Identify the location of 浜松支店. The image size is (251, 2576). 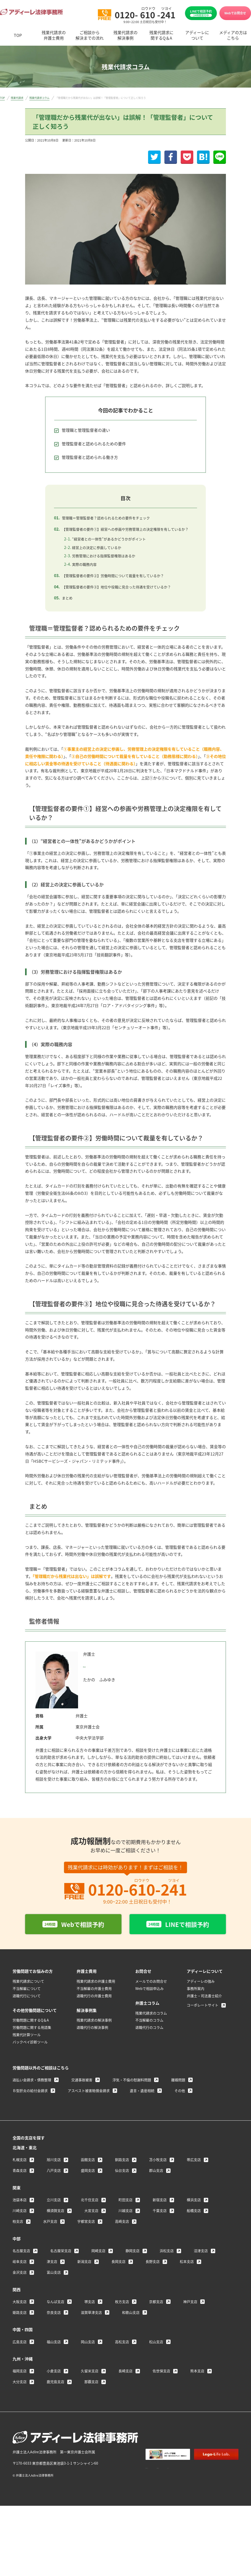
(167, 2257).